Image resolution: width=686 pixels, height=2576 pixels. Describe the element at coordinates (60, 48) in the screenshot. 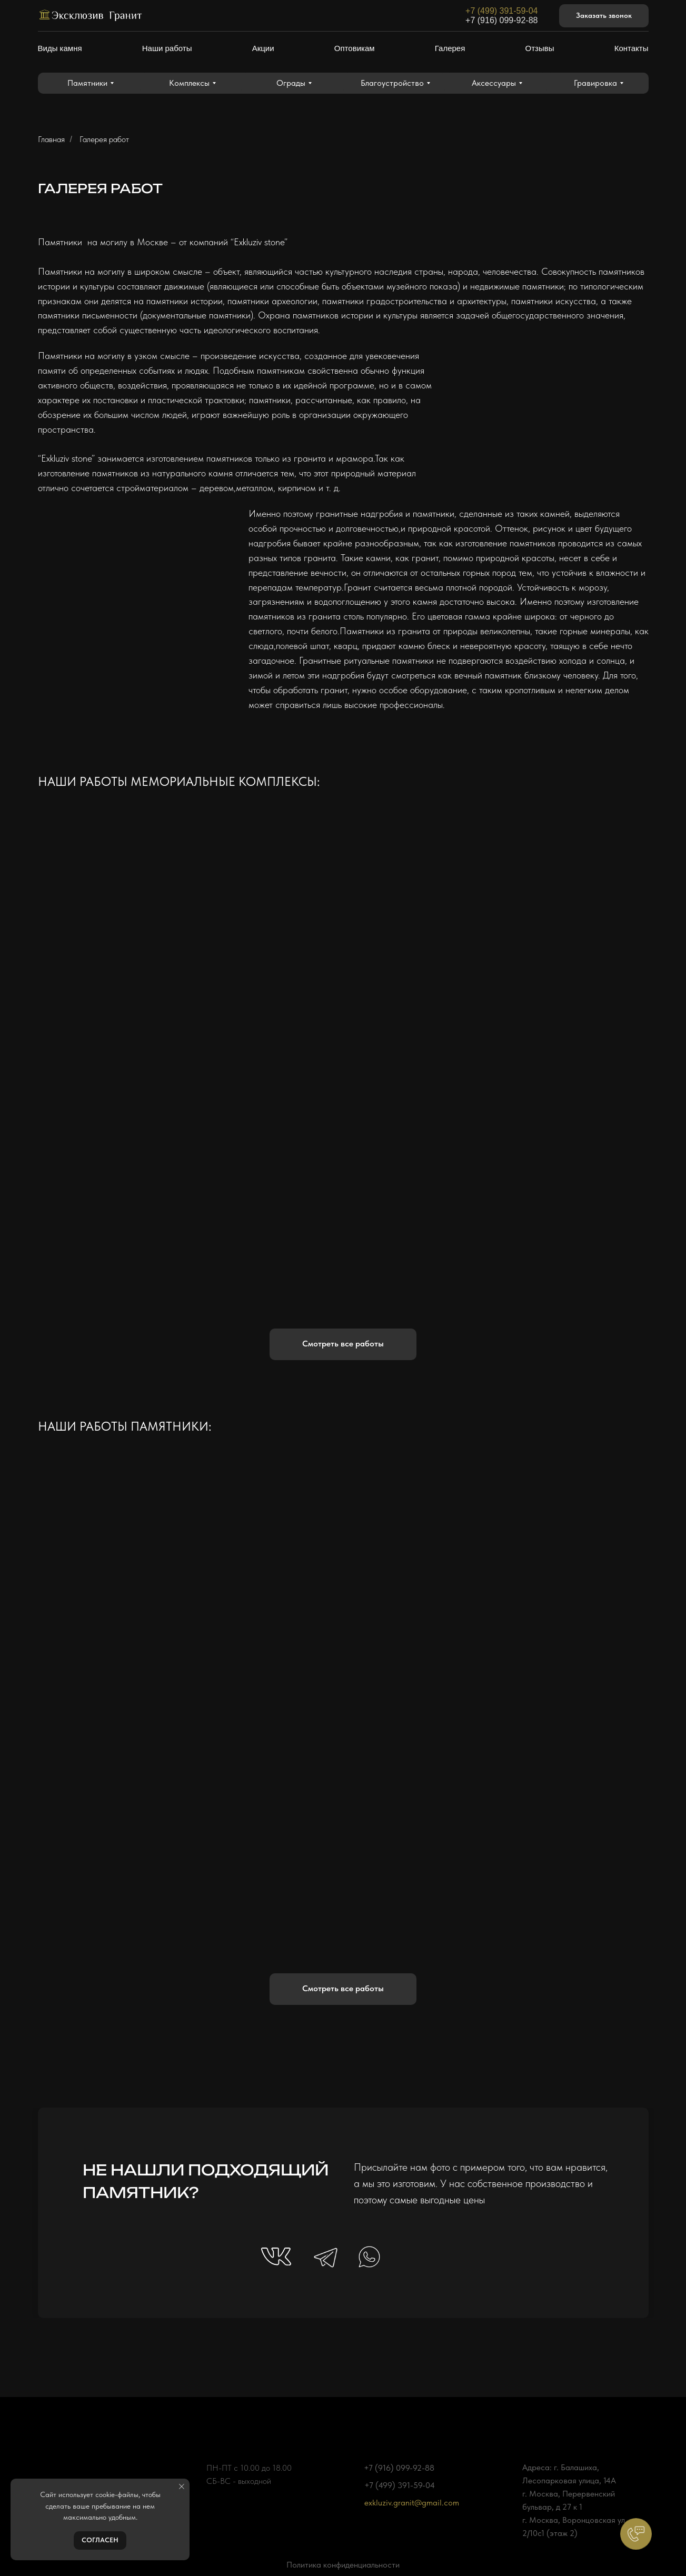

I see `Виды камня` at that location.